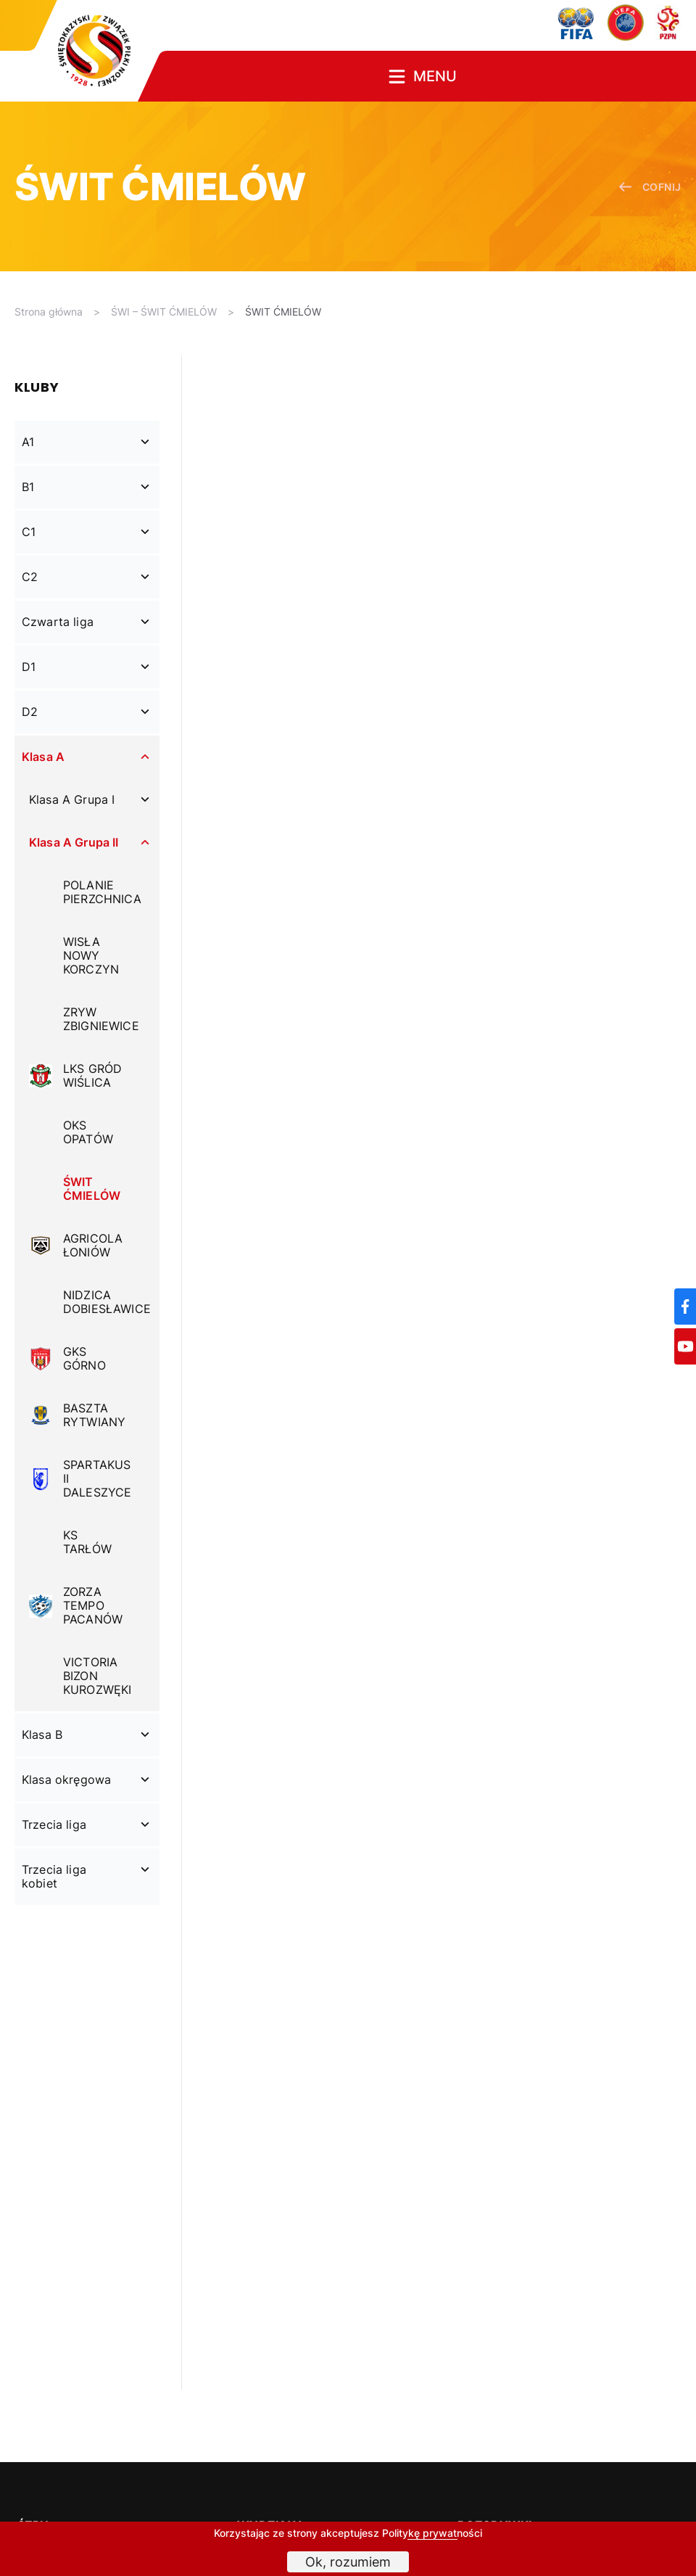 Image resolution: width=696 pixels, height=2576 pixels. What do you see at coordinates (30, 576) in the screenshot?
I see `C2` at bounding box center [30, 576].